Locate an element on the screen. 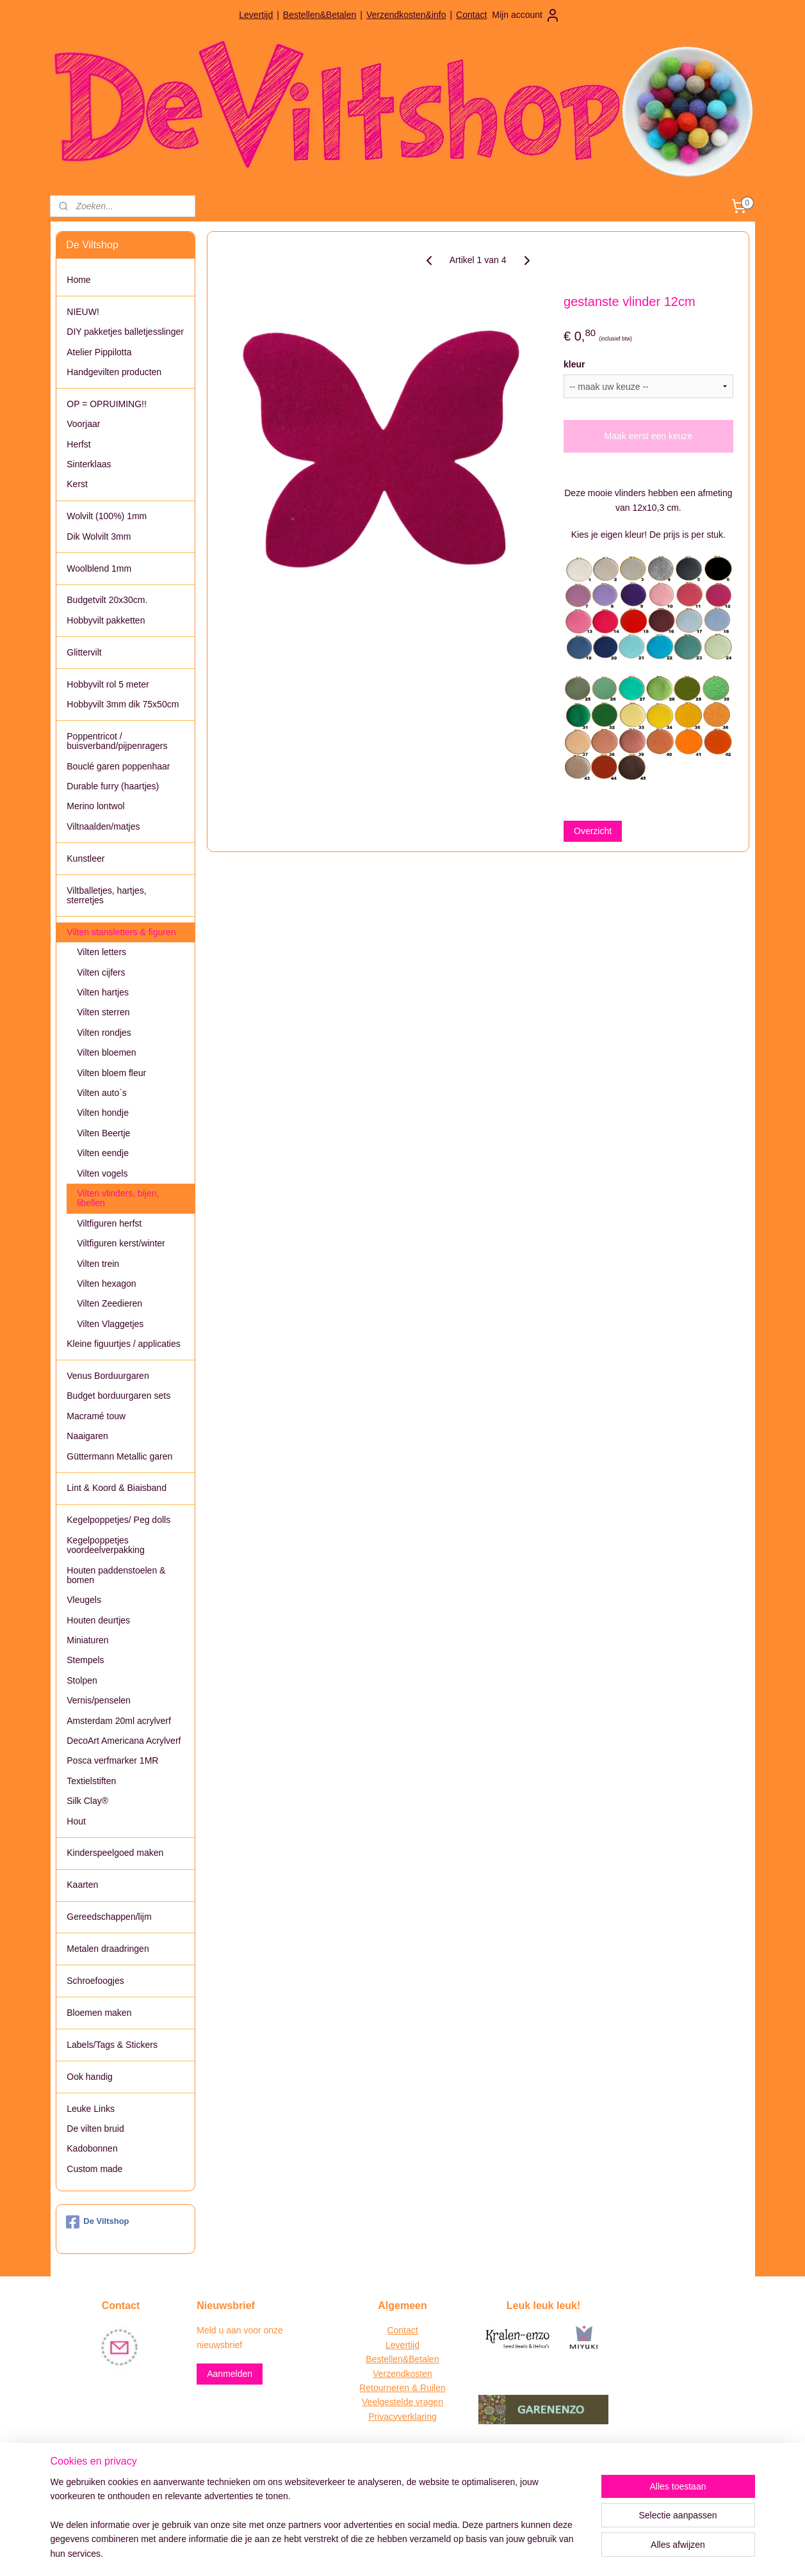  Custom made is located at coordinates (94, 2169).